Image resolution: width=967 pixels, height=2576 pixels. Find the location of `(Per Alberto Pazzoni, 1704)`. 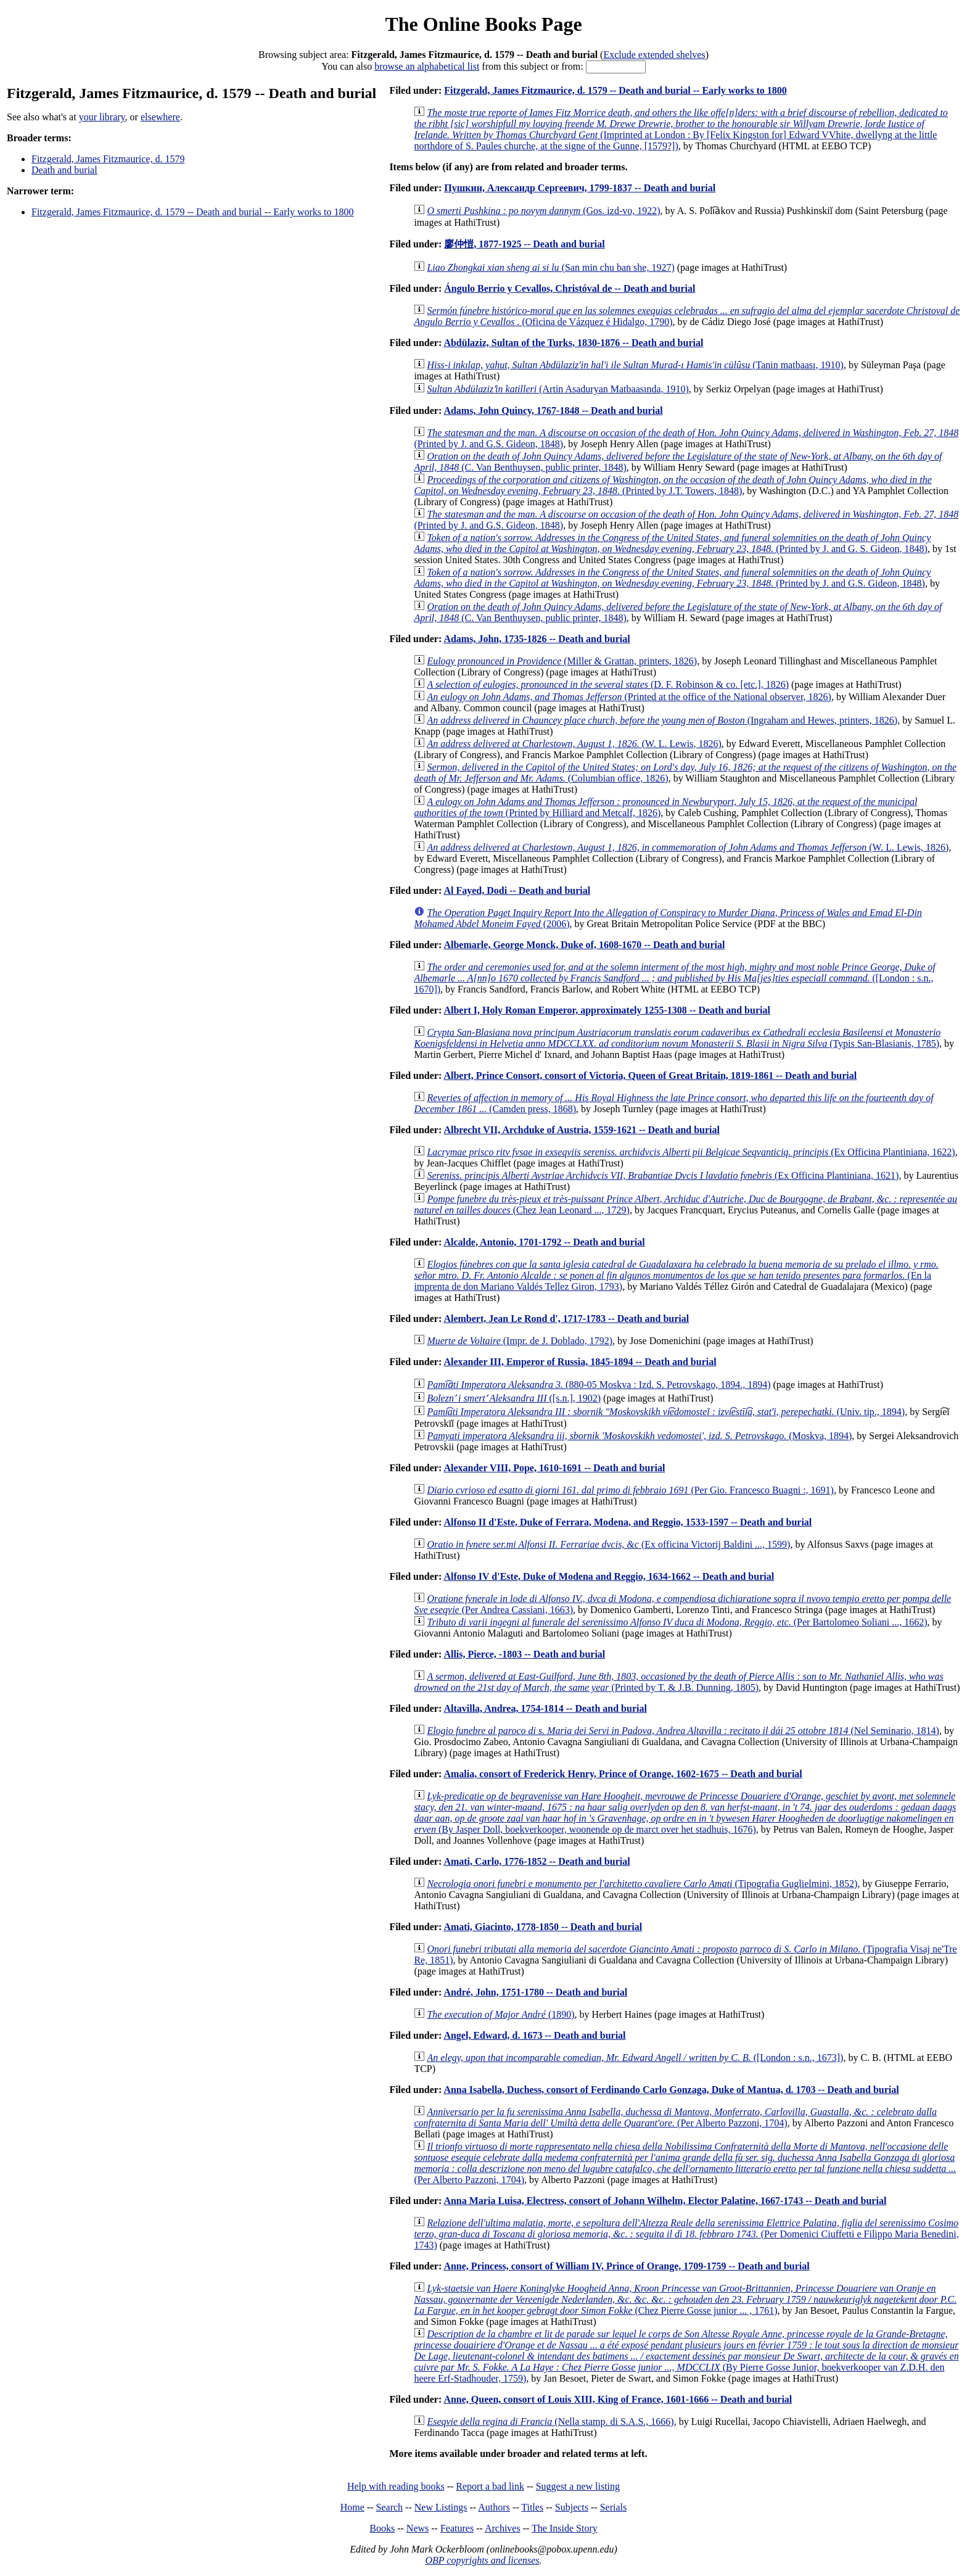

(Per Alberto Pazzoni, 1704) is located at coordinates (675, 2117).